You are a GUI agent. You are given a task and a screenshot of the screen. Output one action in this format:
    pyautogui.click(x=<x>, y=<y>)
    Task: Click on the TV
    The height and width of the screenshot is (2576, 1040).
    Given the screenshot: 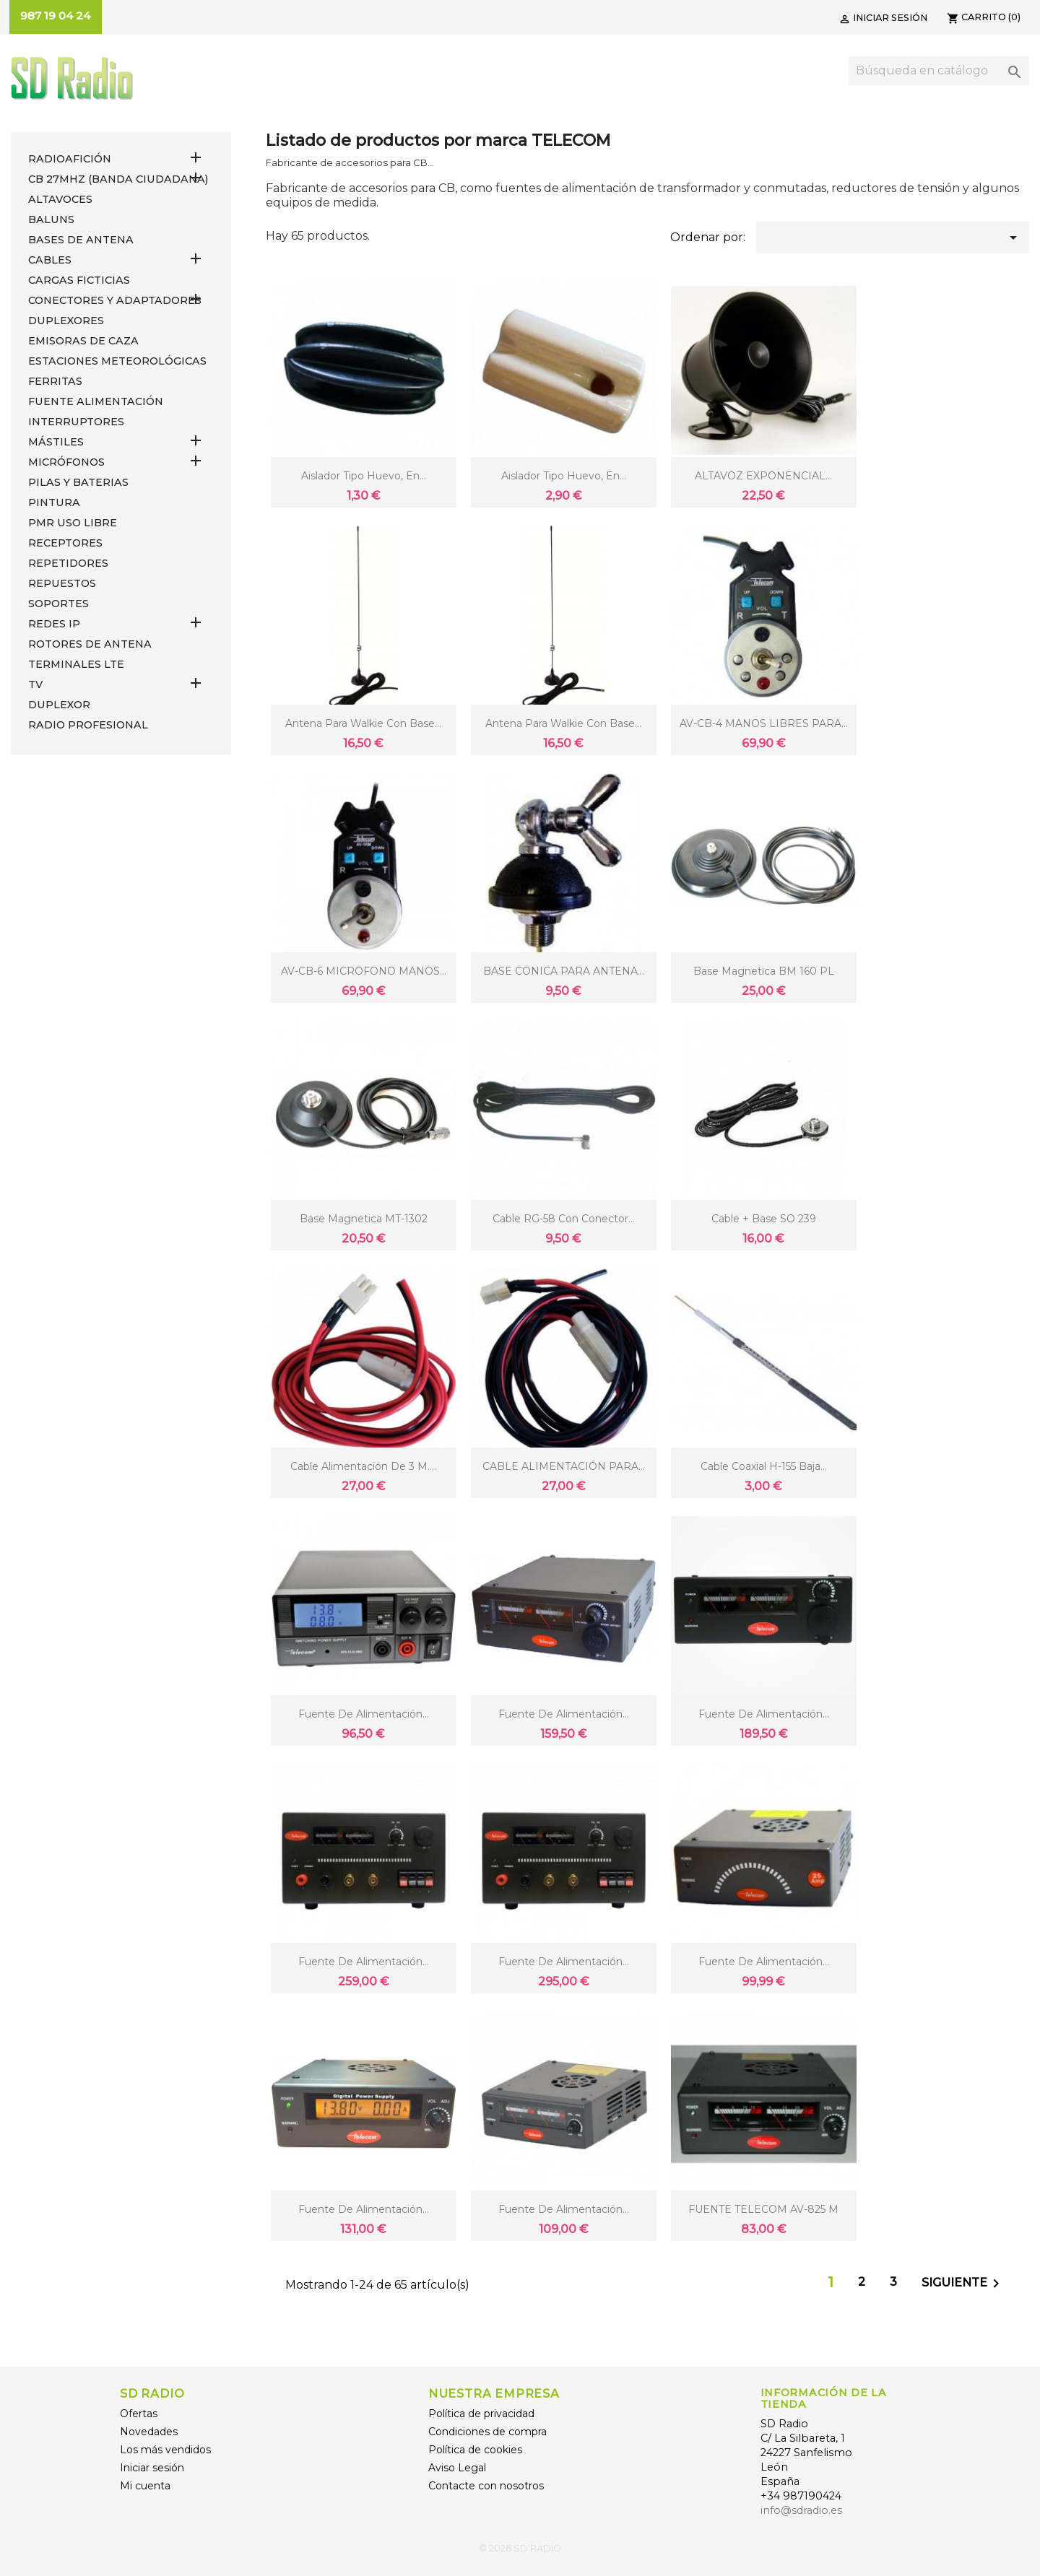 What is the action you would take?
    pyautogui.click(x=35, y=684)
    